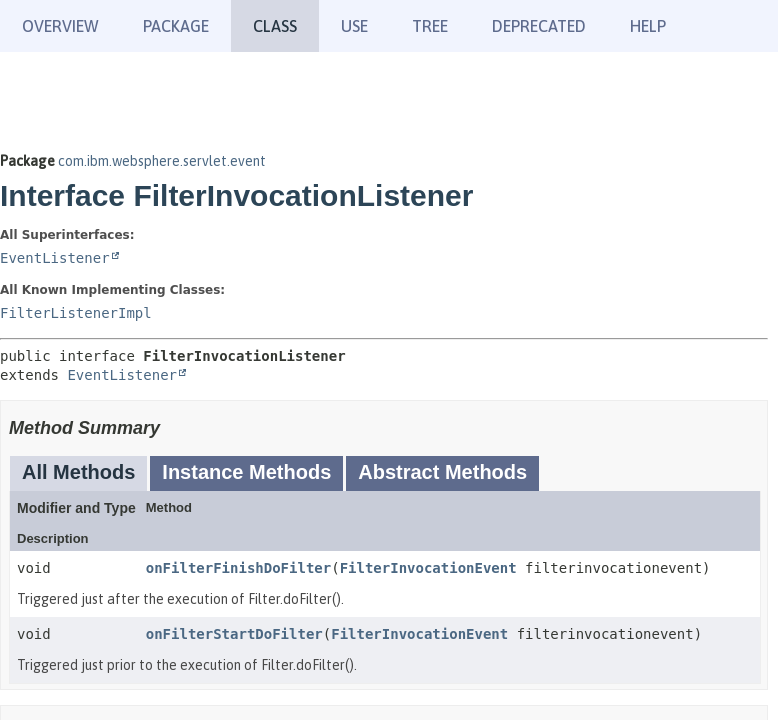 This screenshot has width=778, height=720. I want to click on Abstract Methods [tab], so click(442, 472).